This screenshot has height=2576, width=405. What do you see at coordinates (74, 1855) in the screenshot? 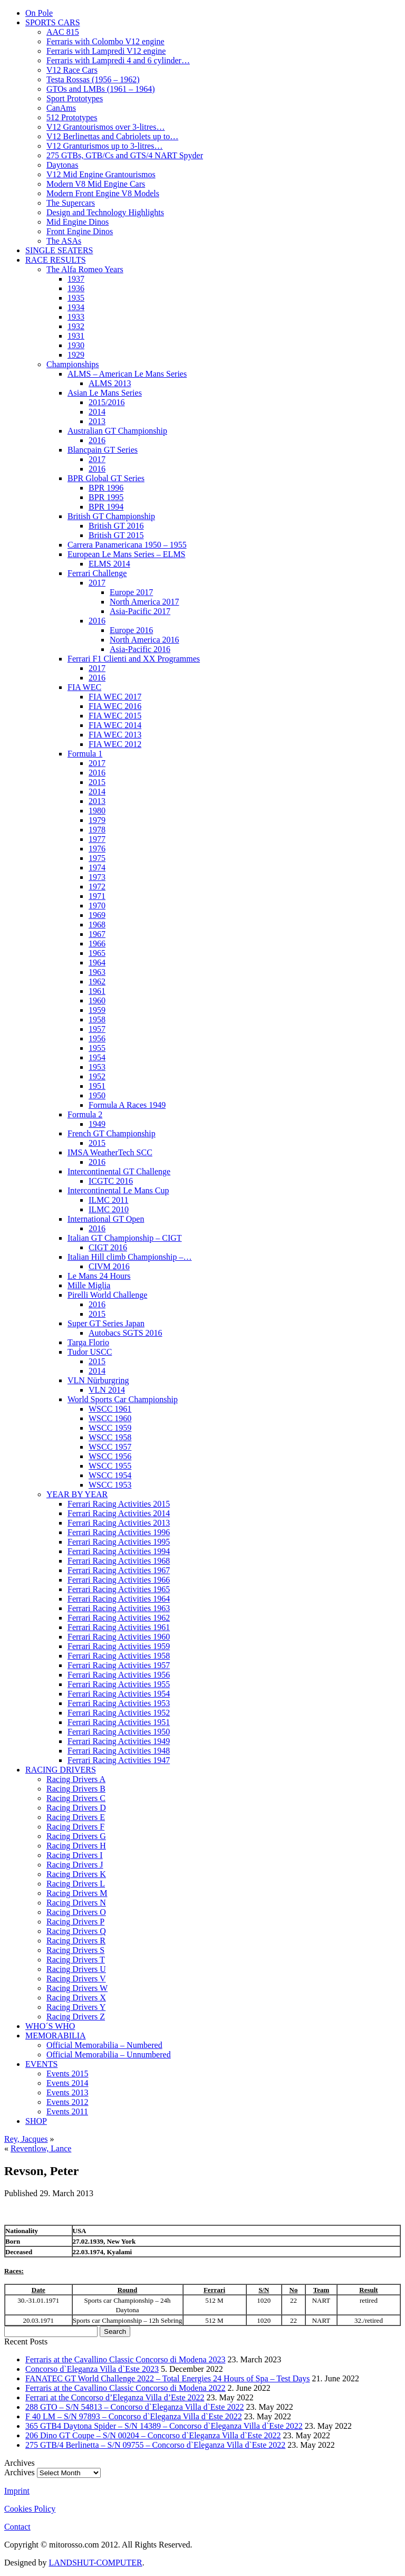
I see `Racing Drivers I` at bounding box center [74, 1855].